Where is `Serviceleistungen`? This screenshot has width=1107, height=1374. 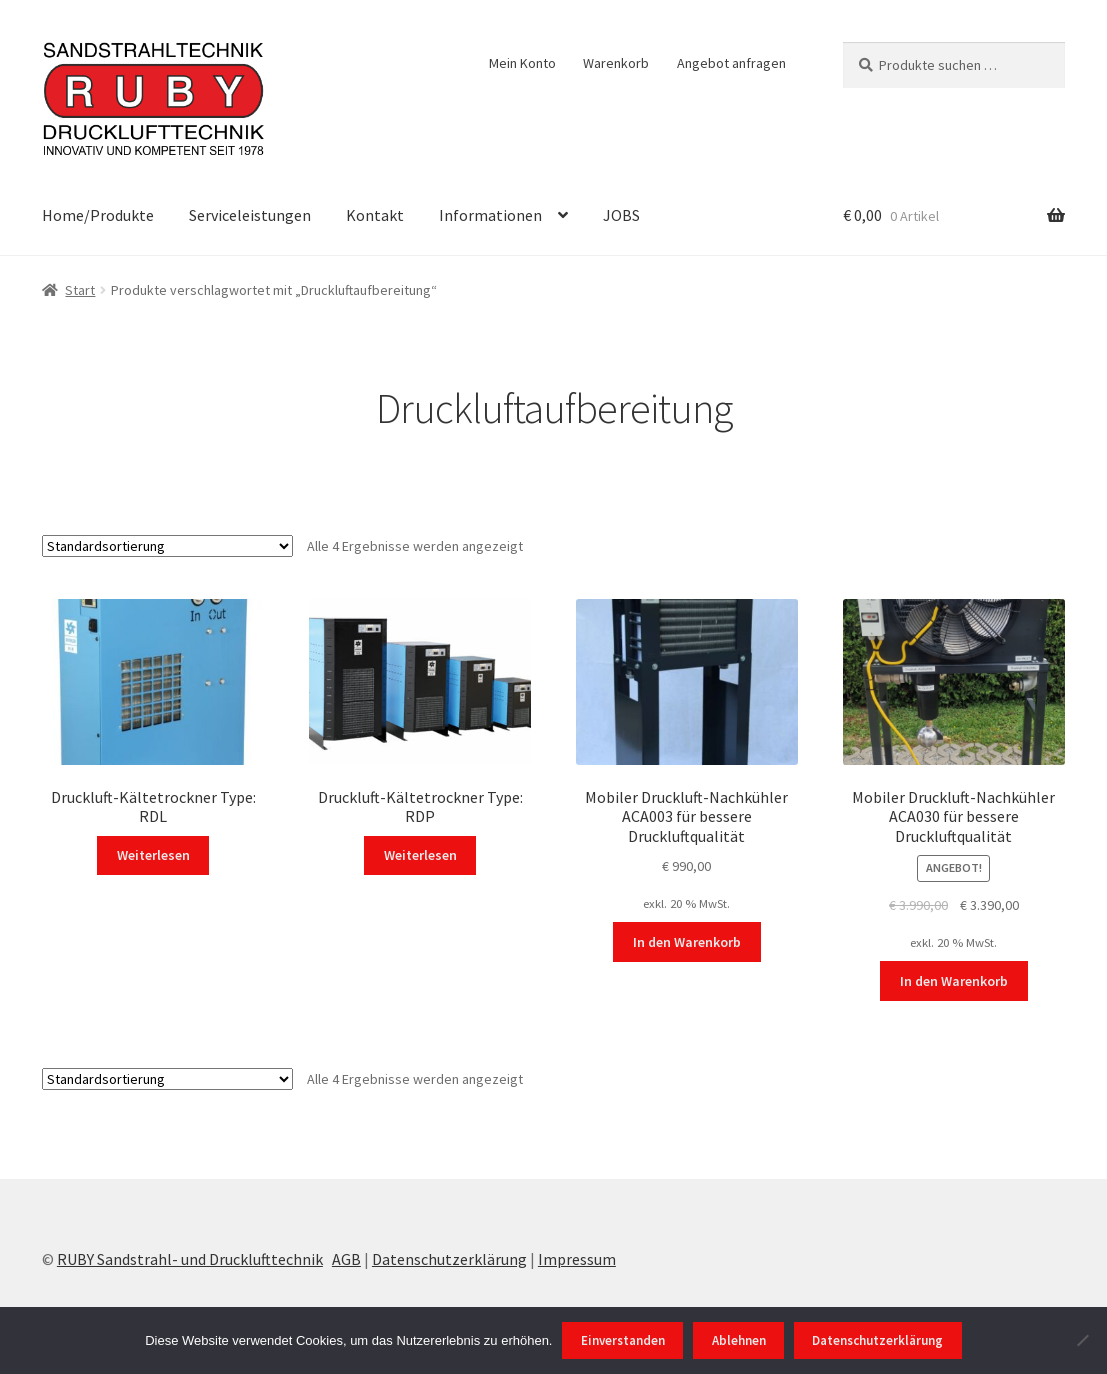 Serviceleistungen is located at coordinates (250, 215).